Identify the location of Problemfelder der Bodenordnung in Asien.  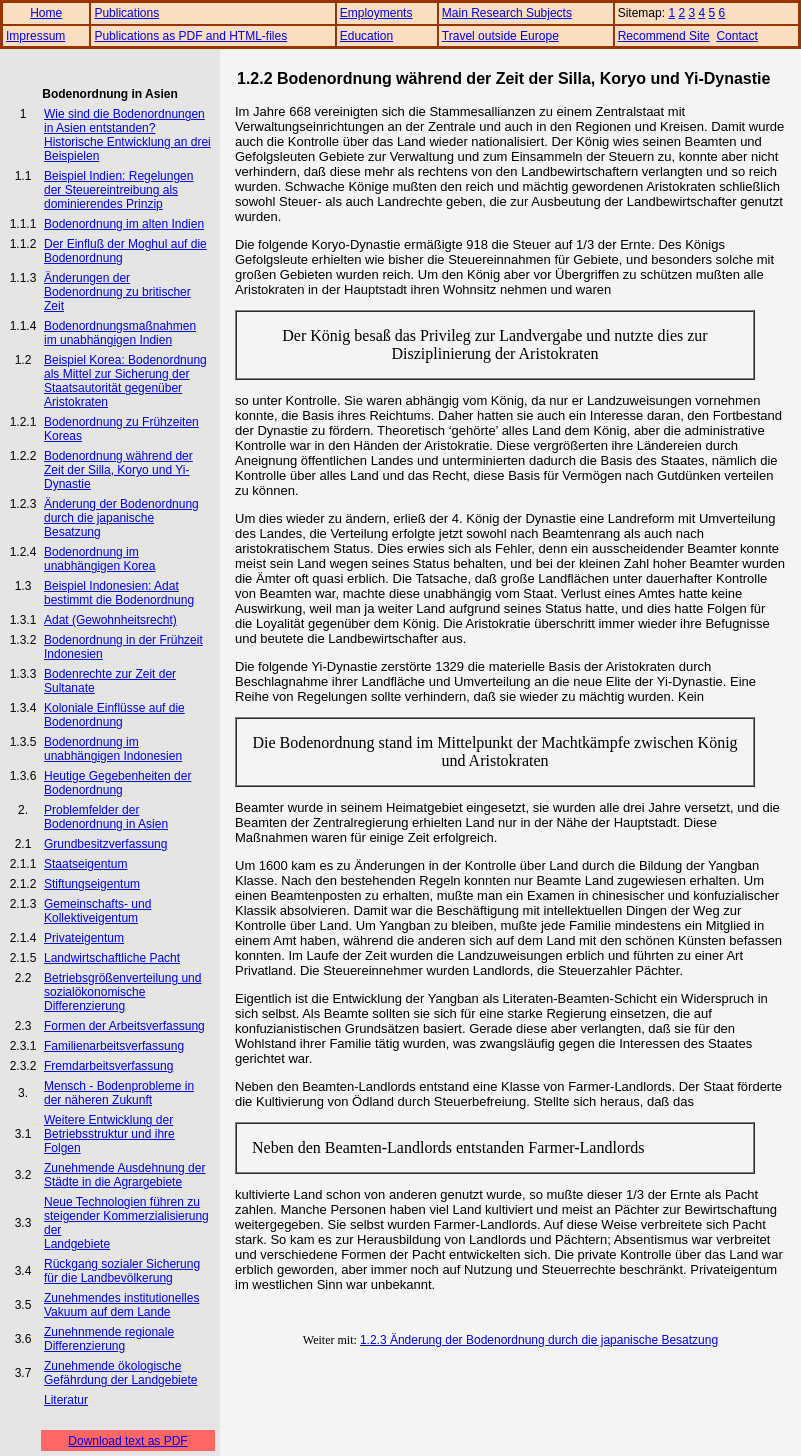
(106, 817).